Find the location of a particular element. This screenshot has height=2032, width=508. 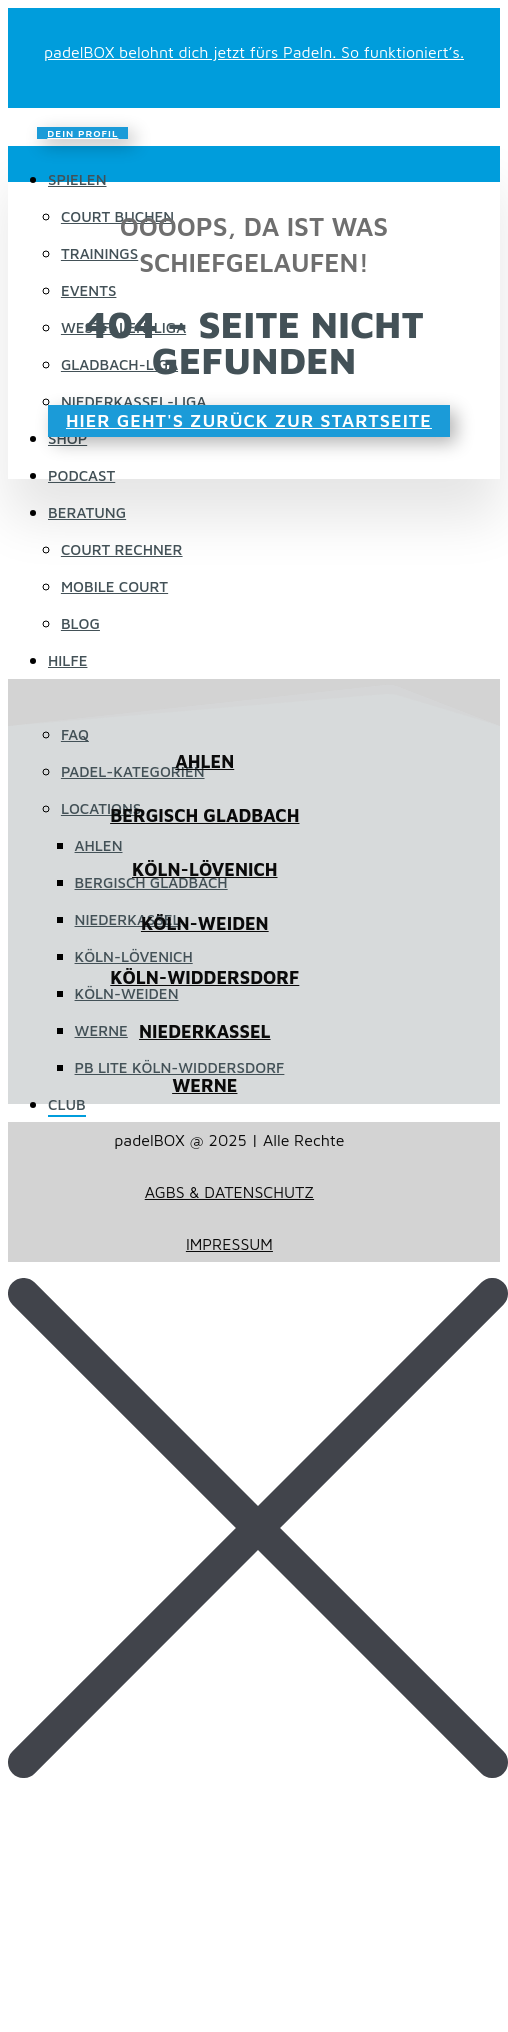

Mobile Court is located at coordinates (114, 586).